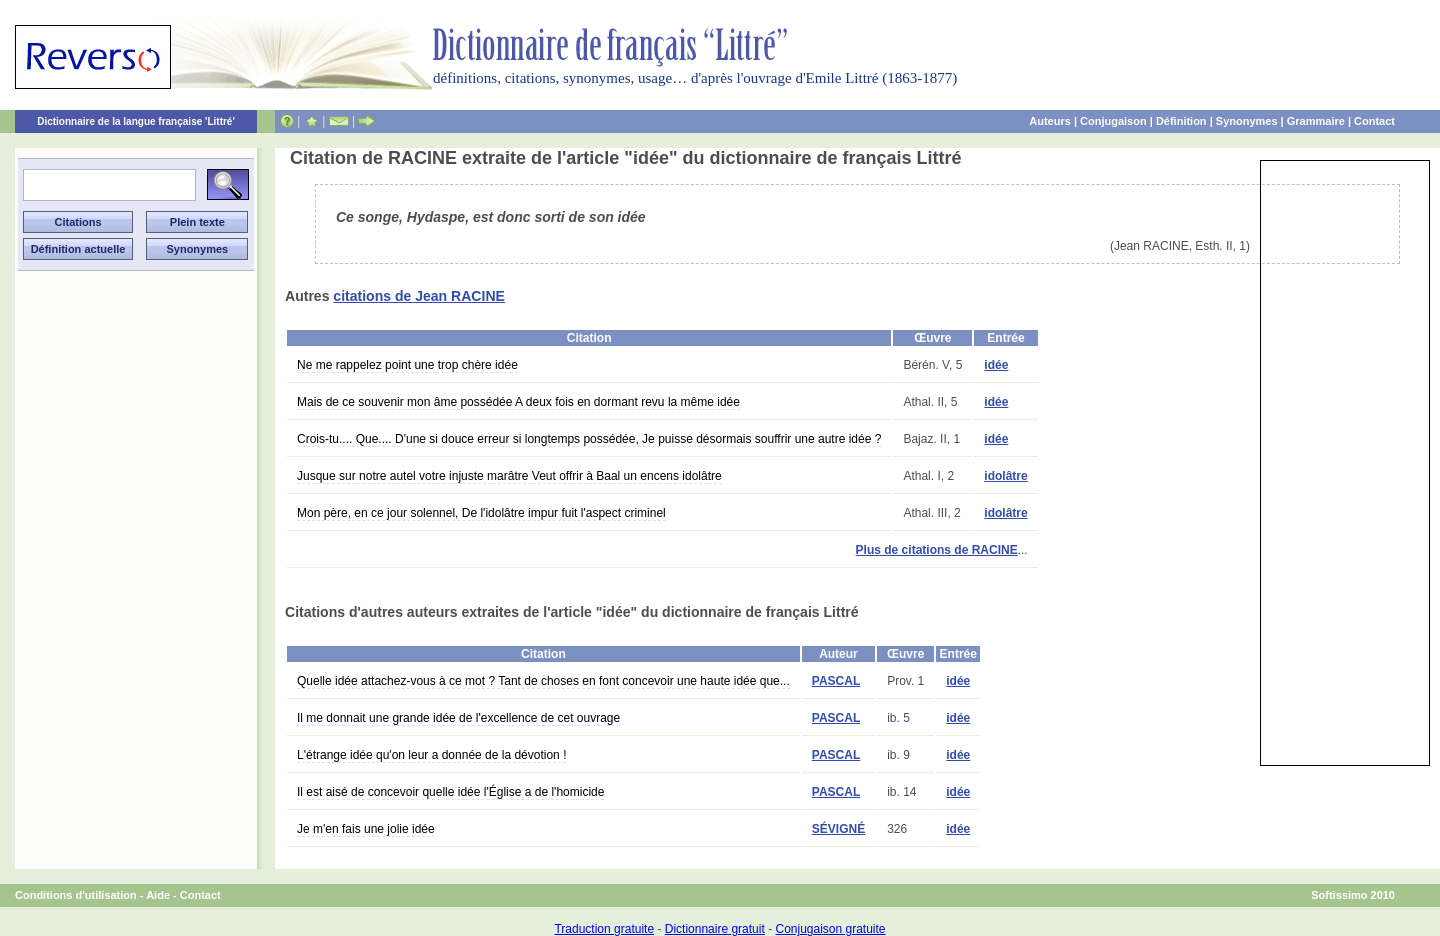 This screenshot has width=1440, height=936. What do you see at coordinates (431, 755) in the screenshot?
I see `L'étrange idée qu'on leur a donnée de la dévotion !` at bounding box center [431, 755].